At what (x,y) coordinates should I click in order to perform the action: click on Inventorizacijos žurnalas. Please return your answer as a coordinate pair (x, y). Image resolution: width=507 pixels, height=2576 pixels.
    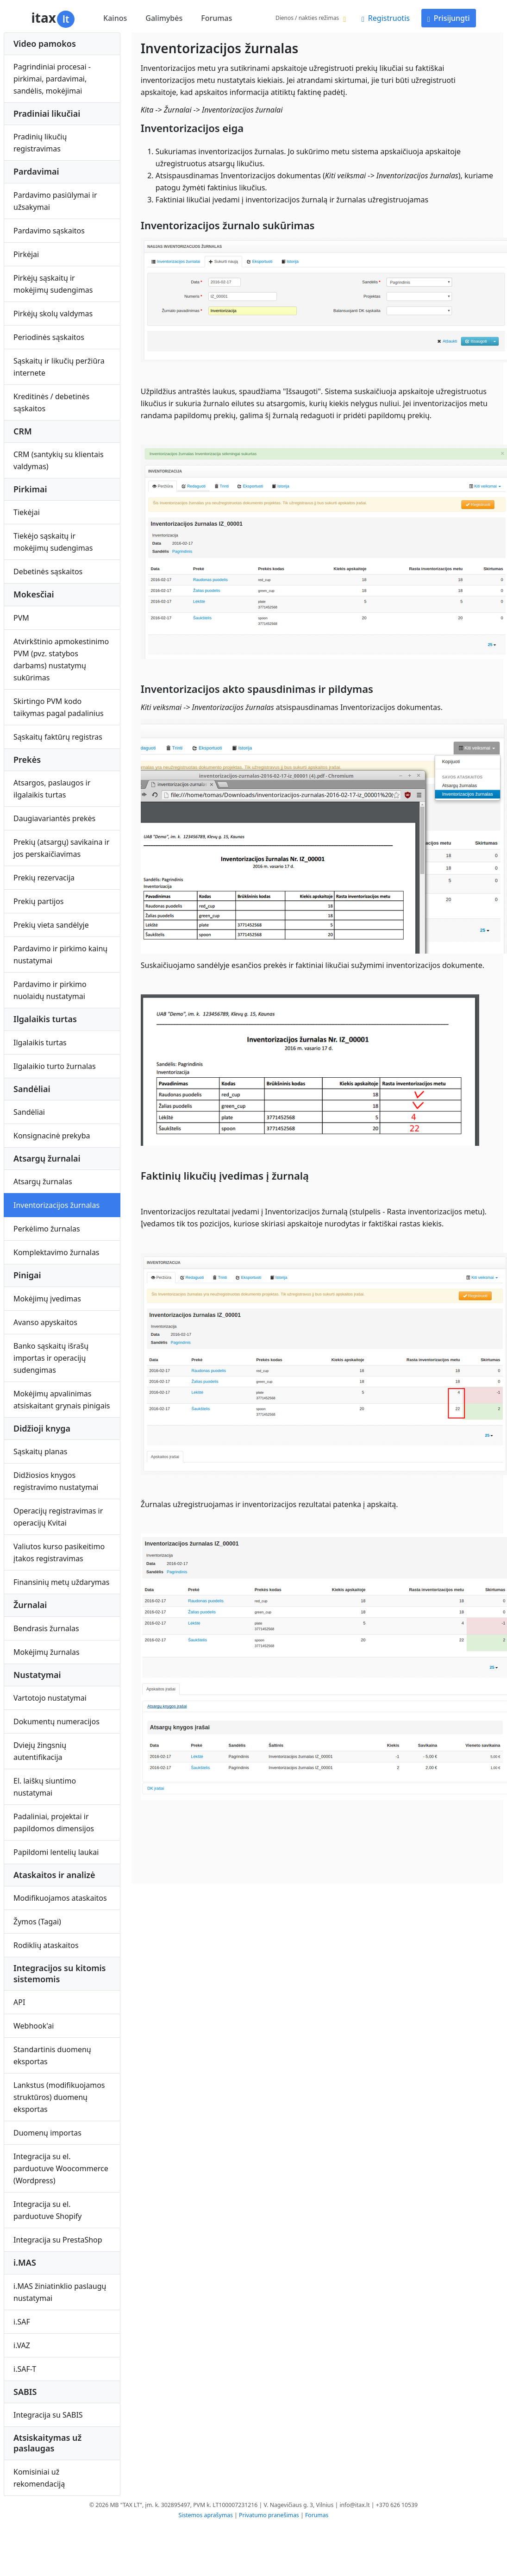
    Looking at the image, I should click on (56, 1205).